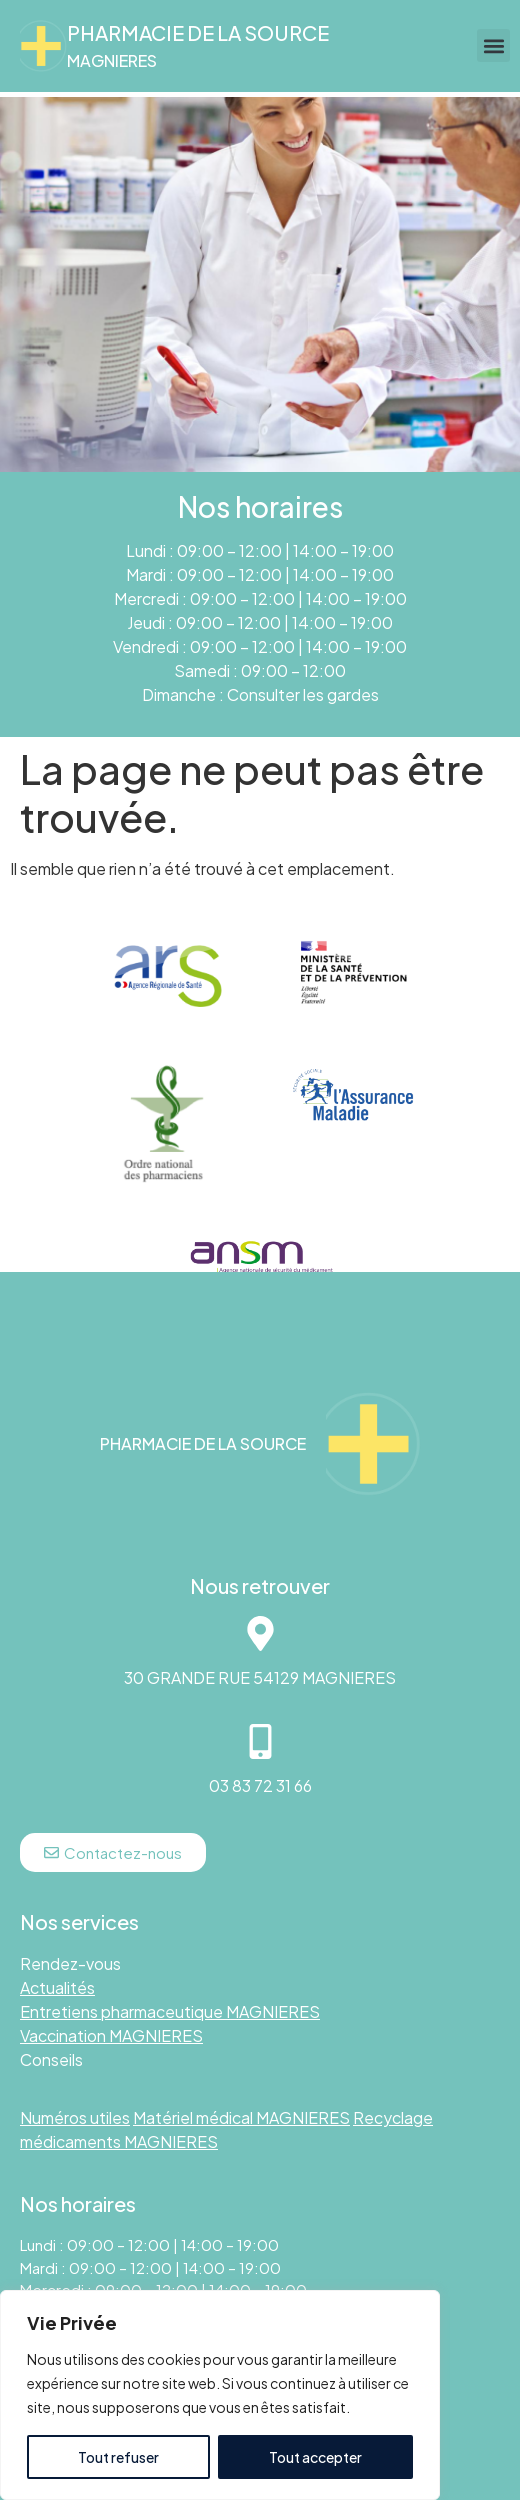 The width and height of the screenshot is (520, 2500). Describe the element at coordinates (198, 32) in the screenshot. I see `Pharmacie DE LA SOURCE` at that location.